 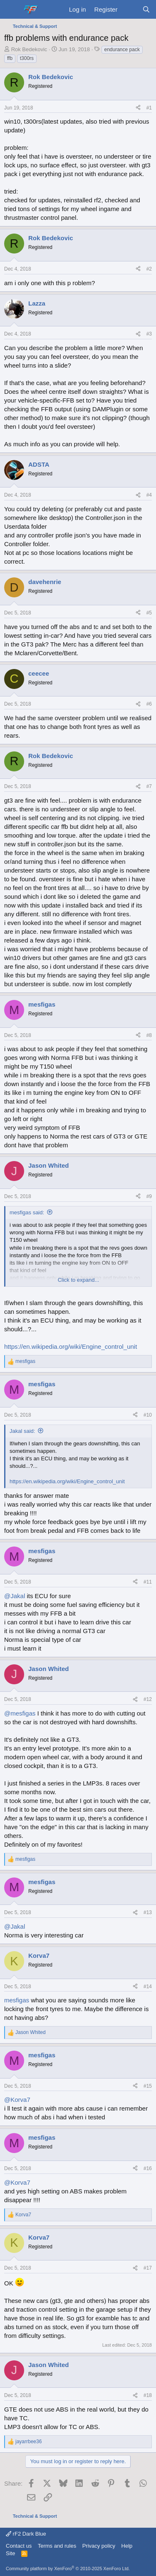 I want to click on #3, so click(x=149, y=334).